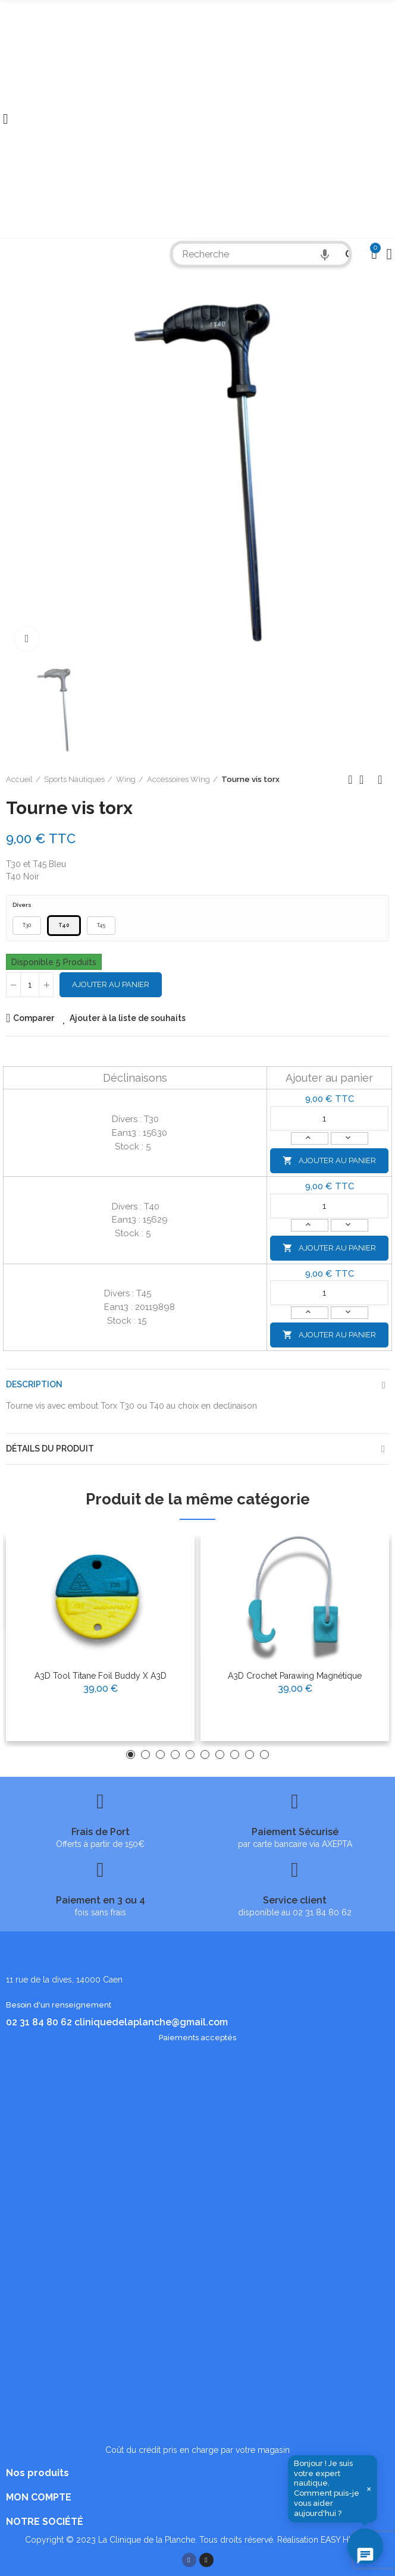  What do you see at coordinates (101, 1675) in the screenshot?
I see `A3D Tool Titane Foil Buddy X A3D` at bounding box center [101, 1675].